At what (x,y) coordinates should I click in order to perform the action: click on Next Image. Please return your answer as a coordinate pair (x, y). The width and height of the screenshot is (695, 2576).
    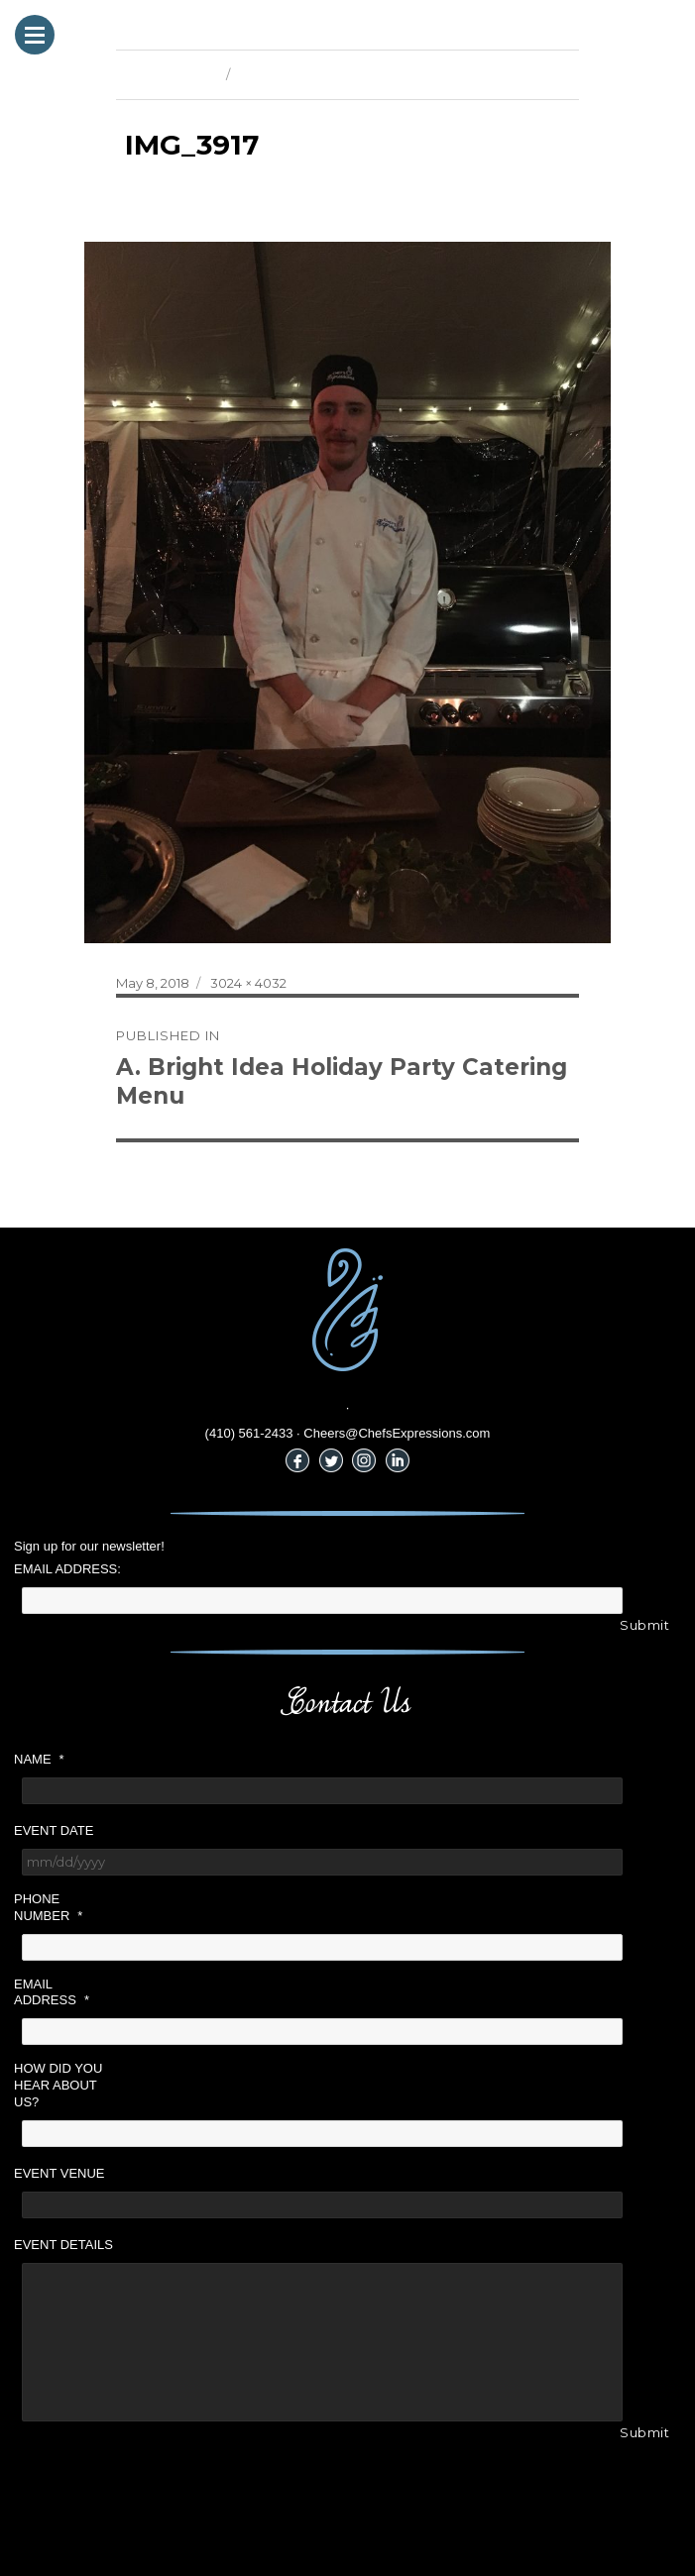
    Looking at the image, I should click on (274, 74).